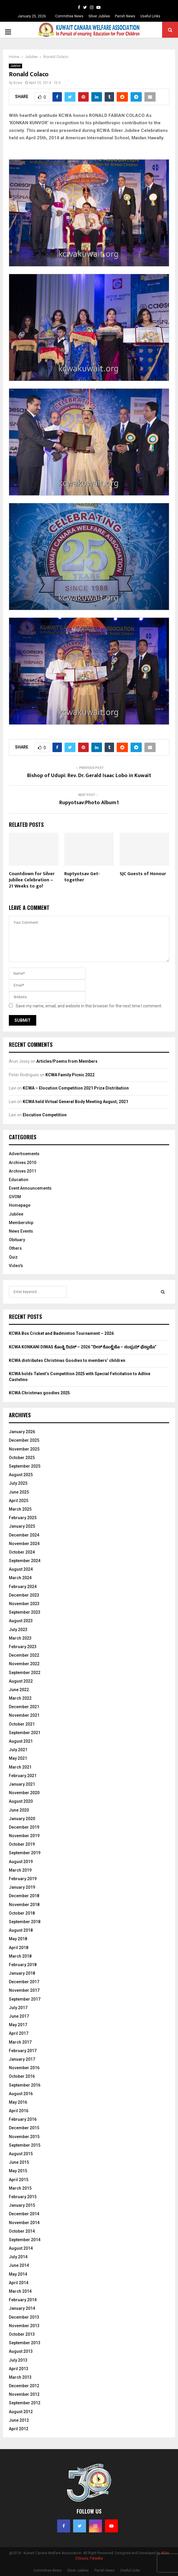  I want to click on July 2021, so click(18, 1749).